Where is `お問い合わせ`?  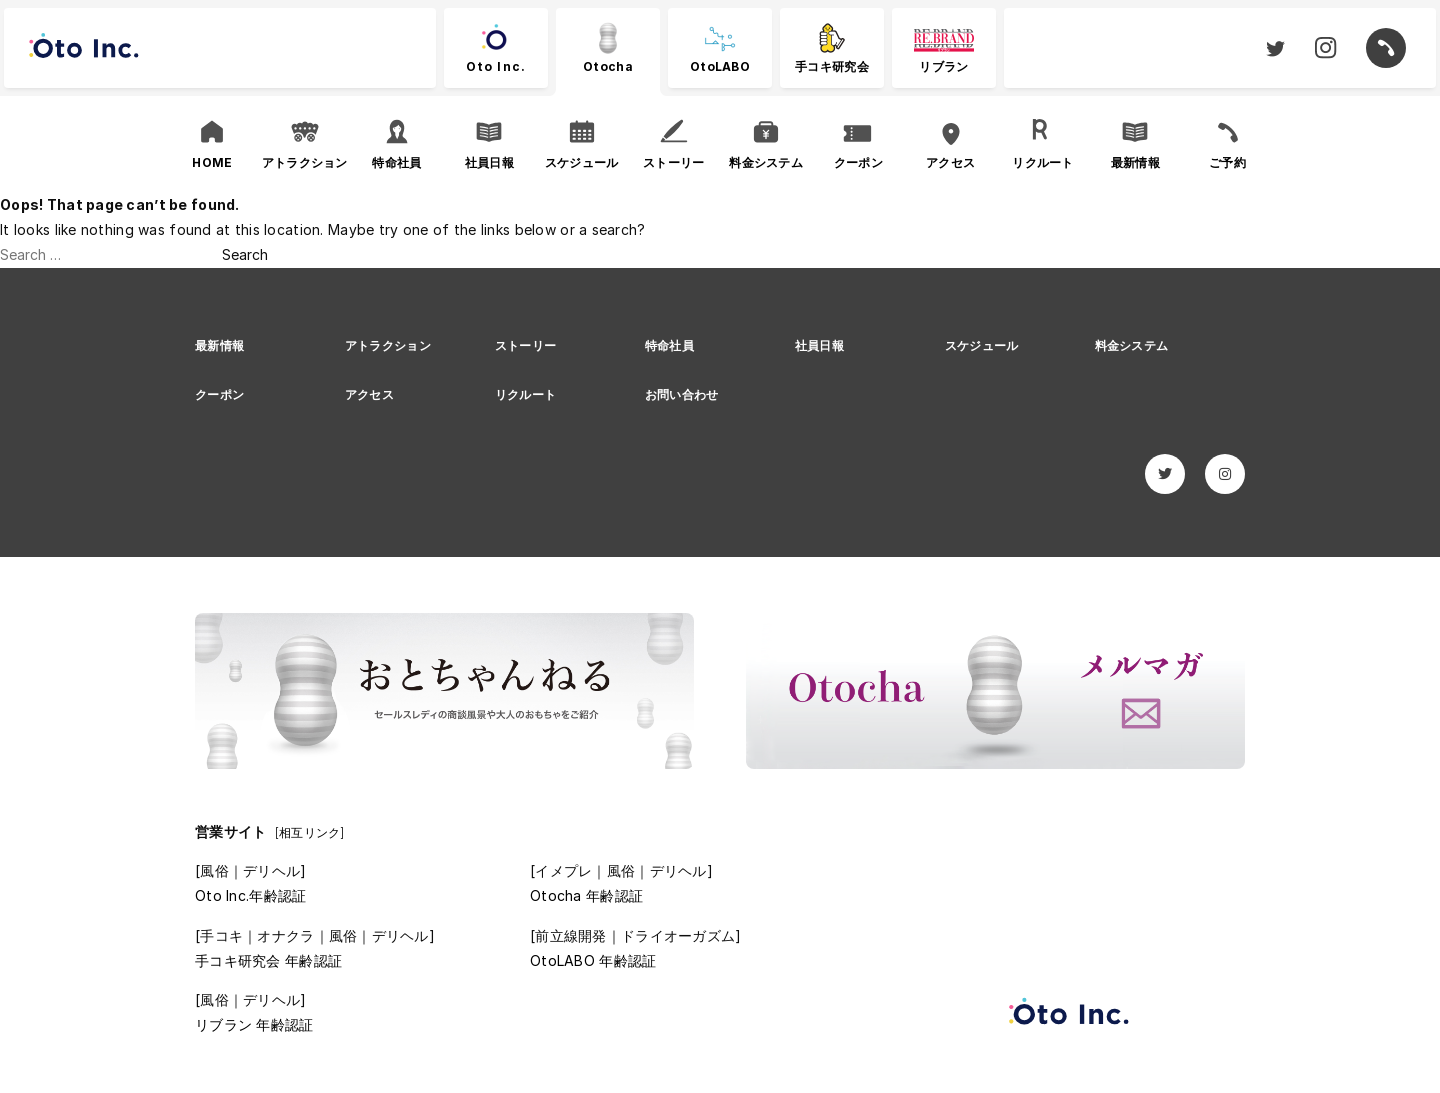
お問い合わせ is located at coordinates (682, 394).